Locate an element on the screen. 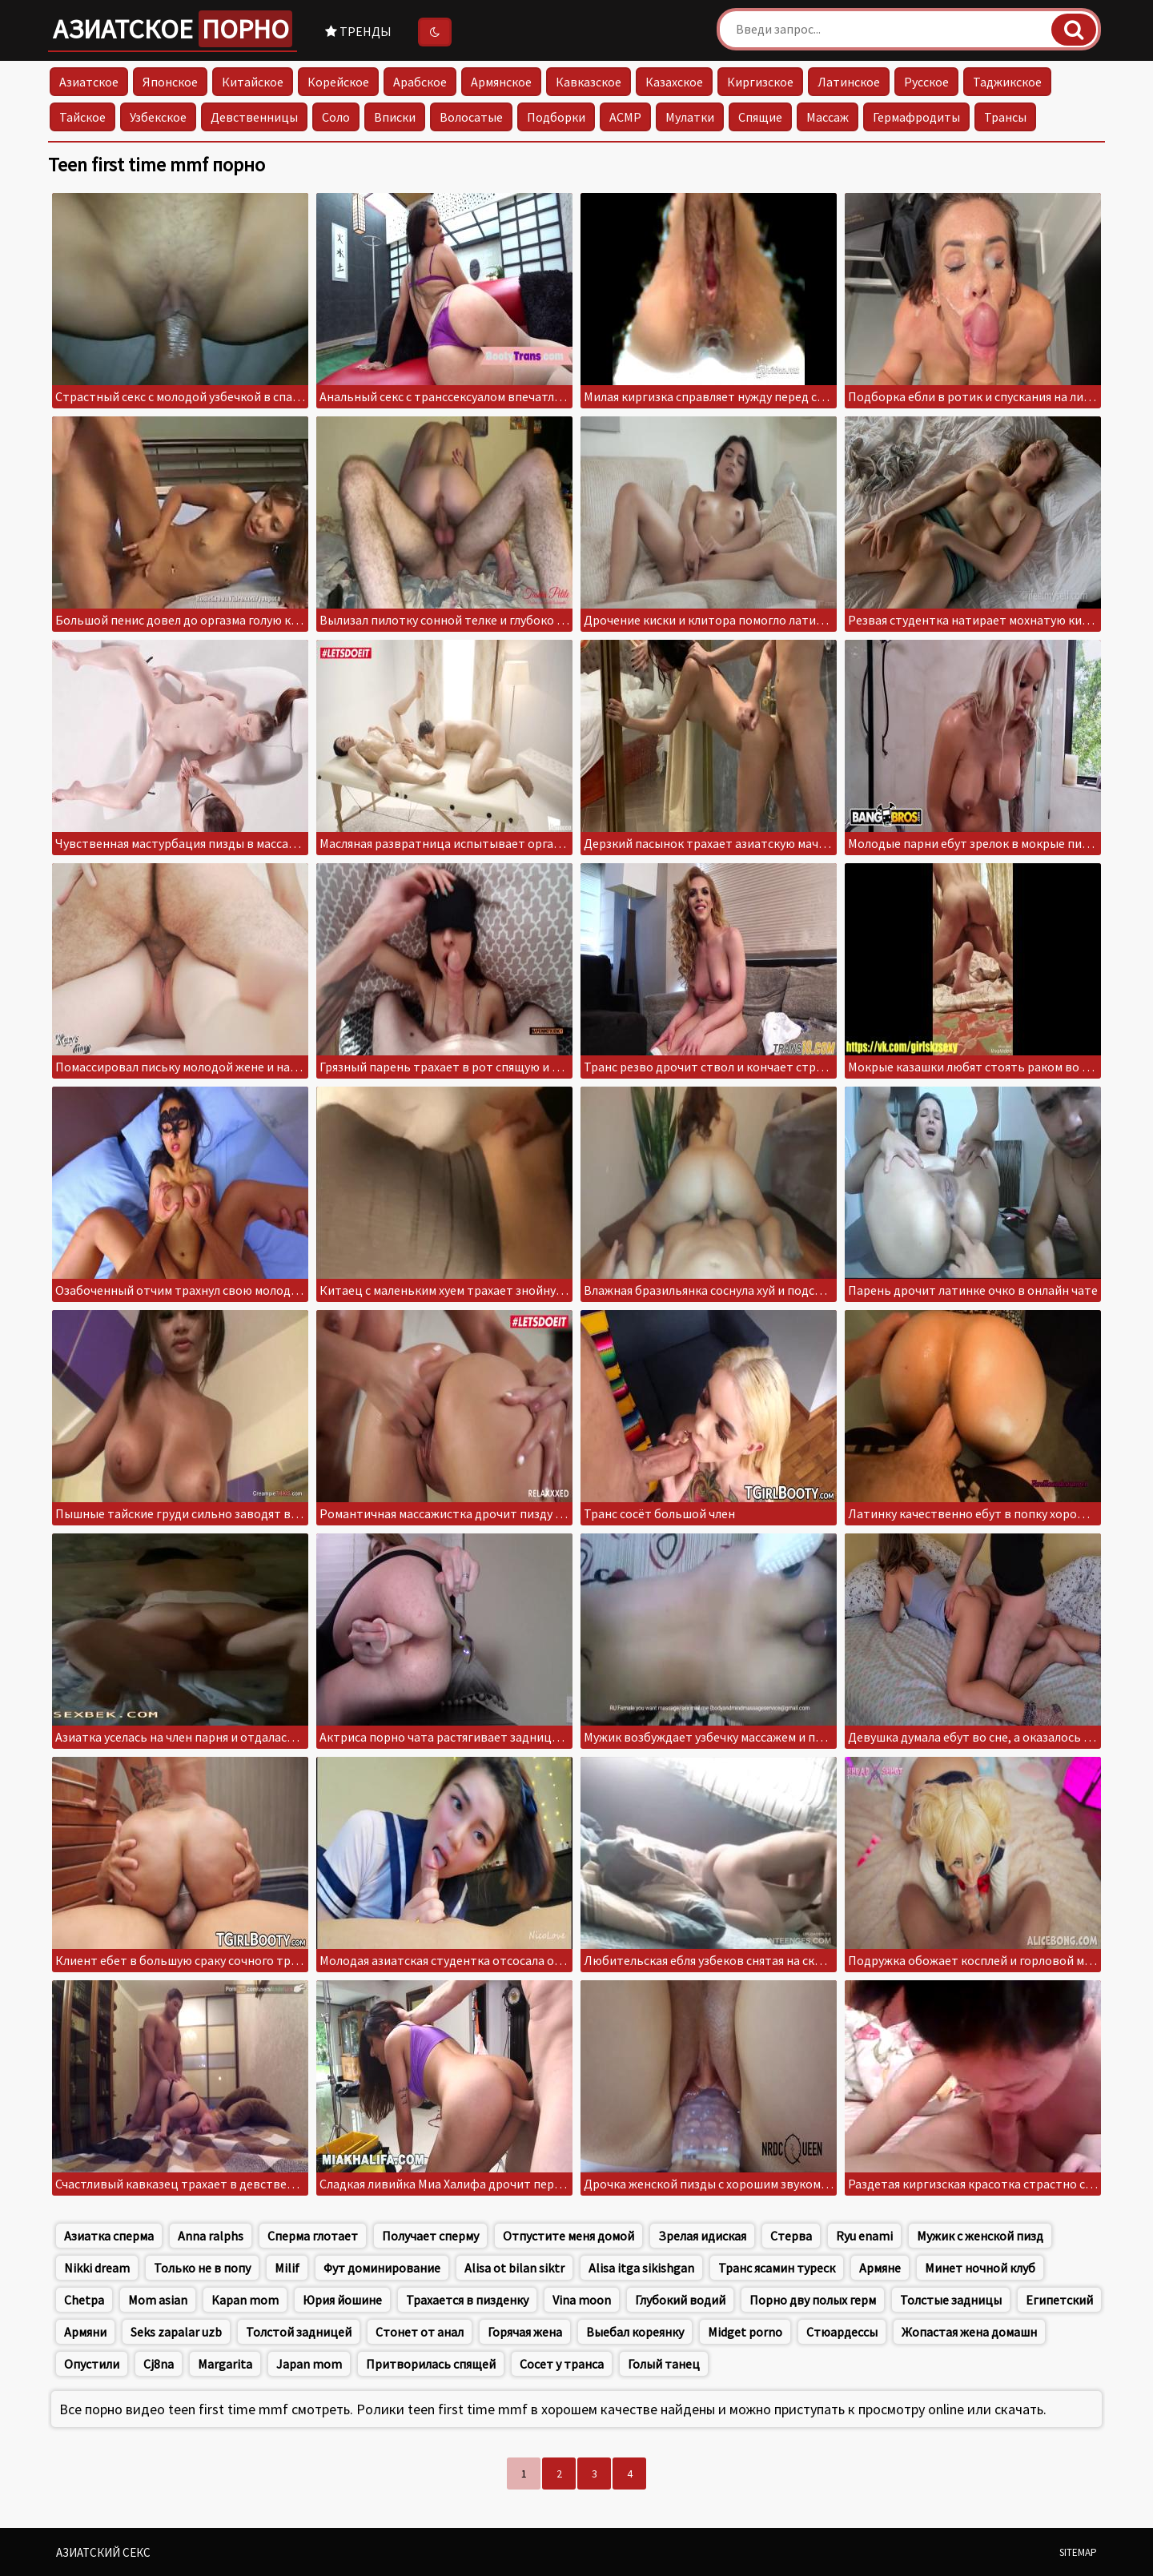 Image resolution: width=1153 pixels, height=2576 pixels. Трансы is located at coordinates (1005, 117).